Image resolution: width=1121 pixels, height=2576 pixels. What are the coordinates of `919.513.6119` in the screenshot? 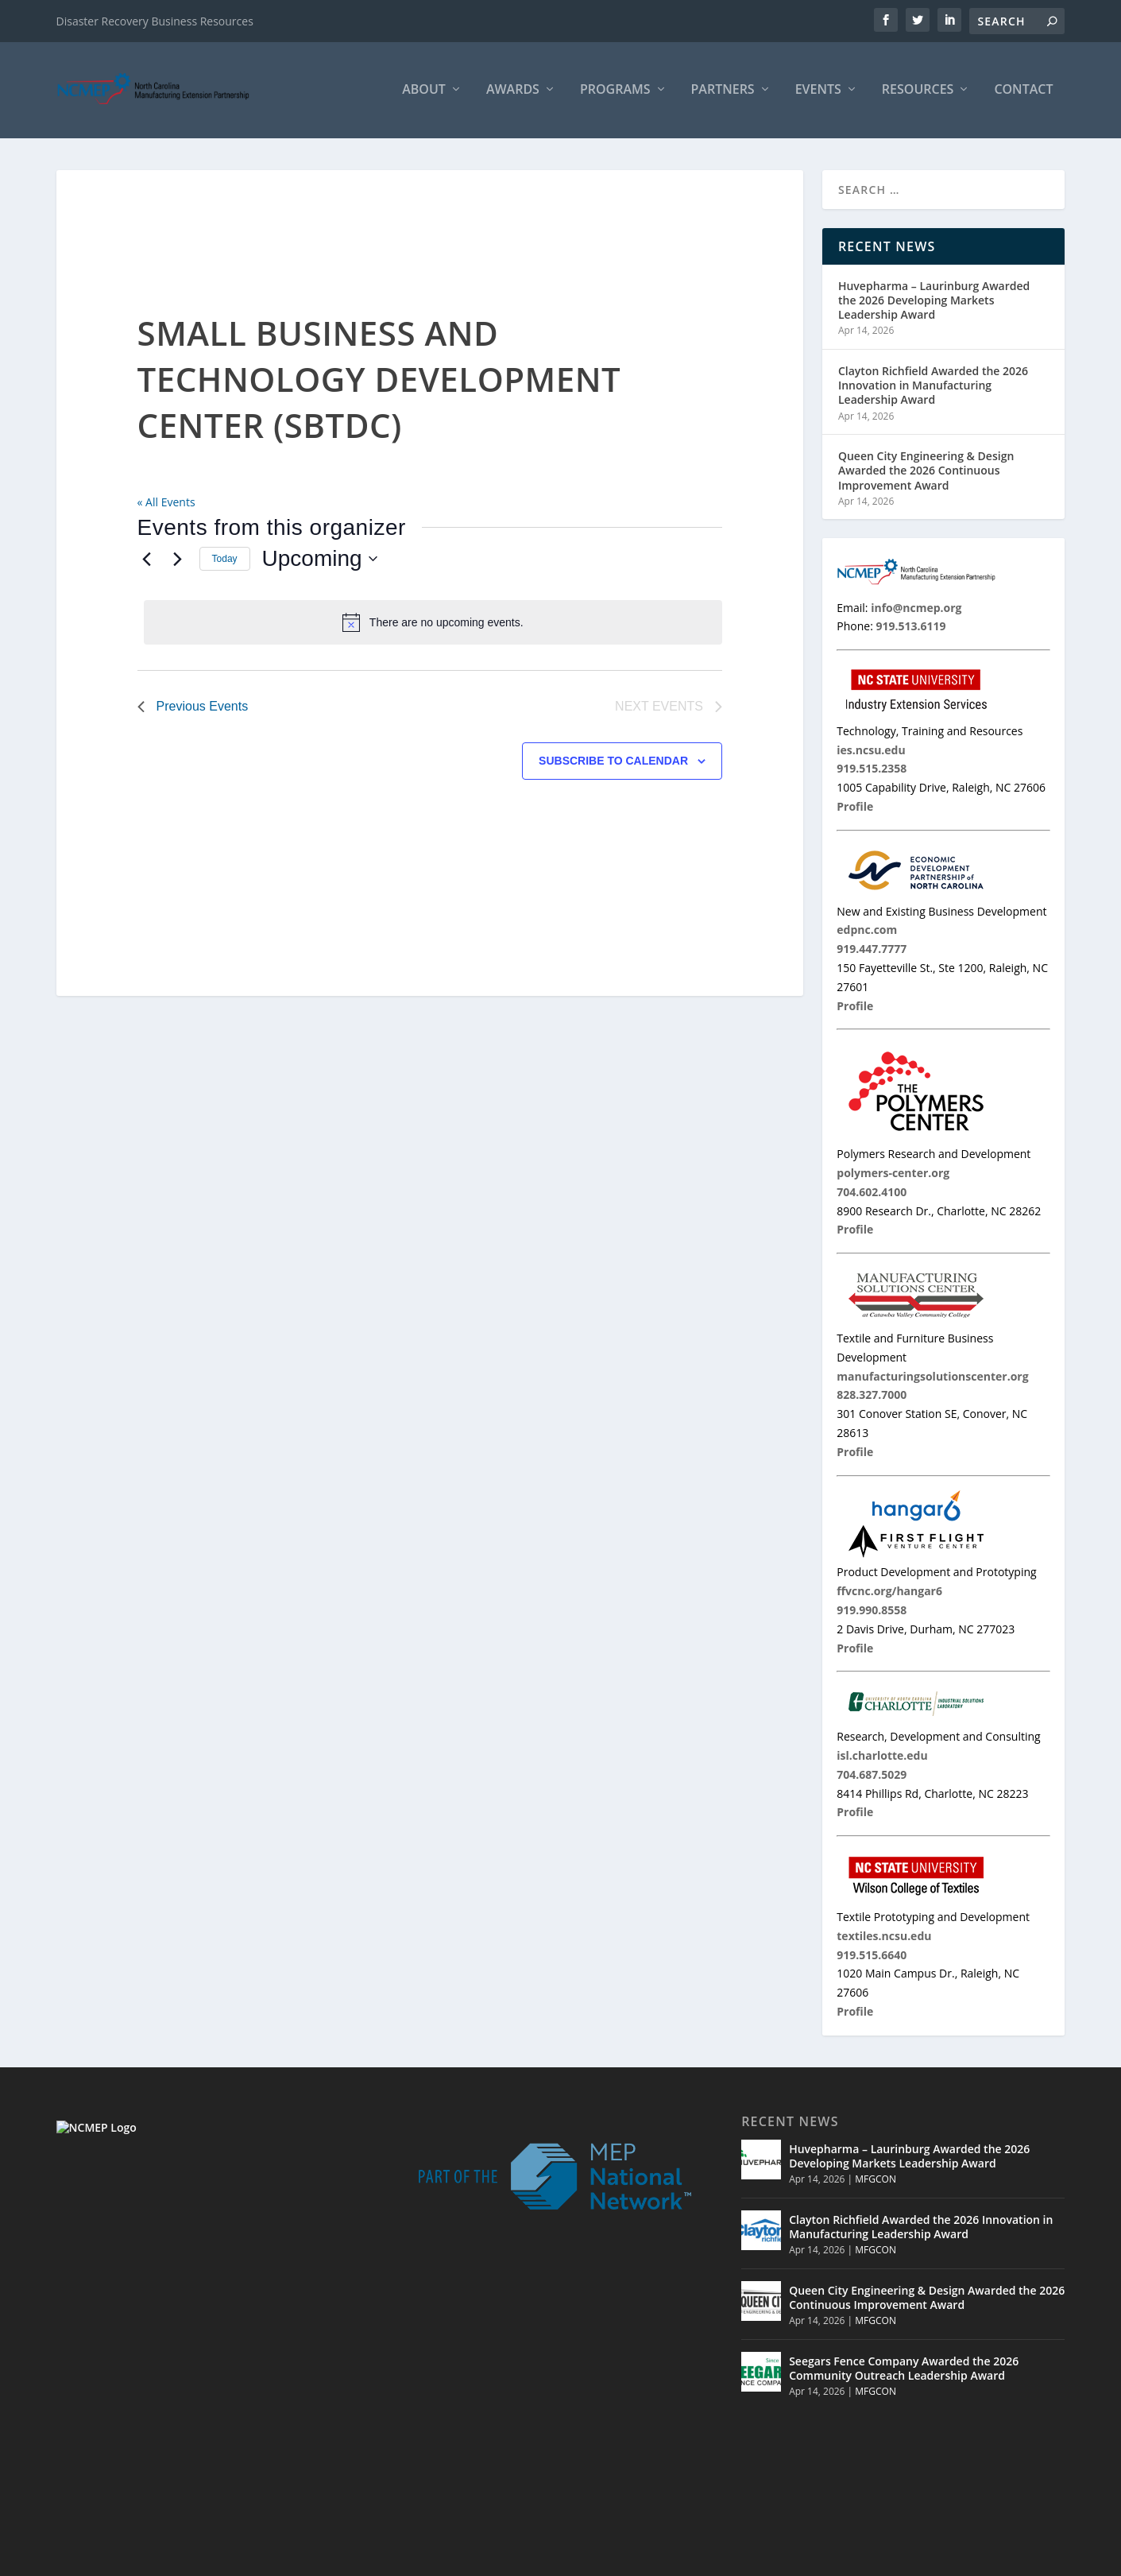 It's located at (164, 2440).